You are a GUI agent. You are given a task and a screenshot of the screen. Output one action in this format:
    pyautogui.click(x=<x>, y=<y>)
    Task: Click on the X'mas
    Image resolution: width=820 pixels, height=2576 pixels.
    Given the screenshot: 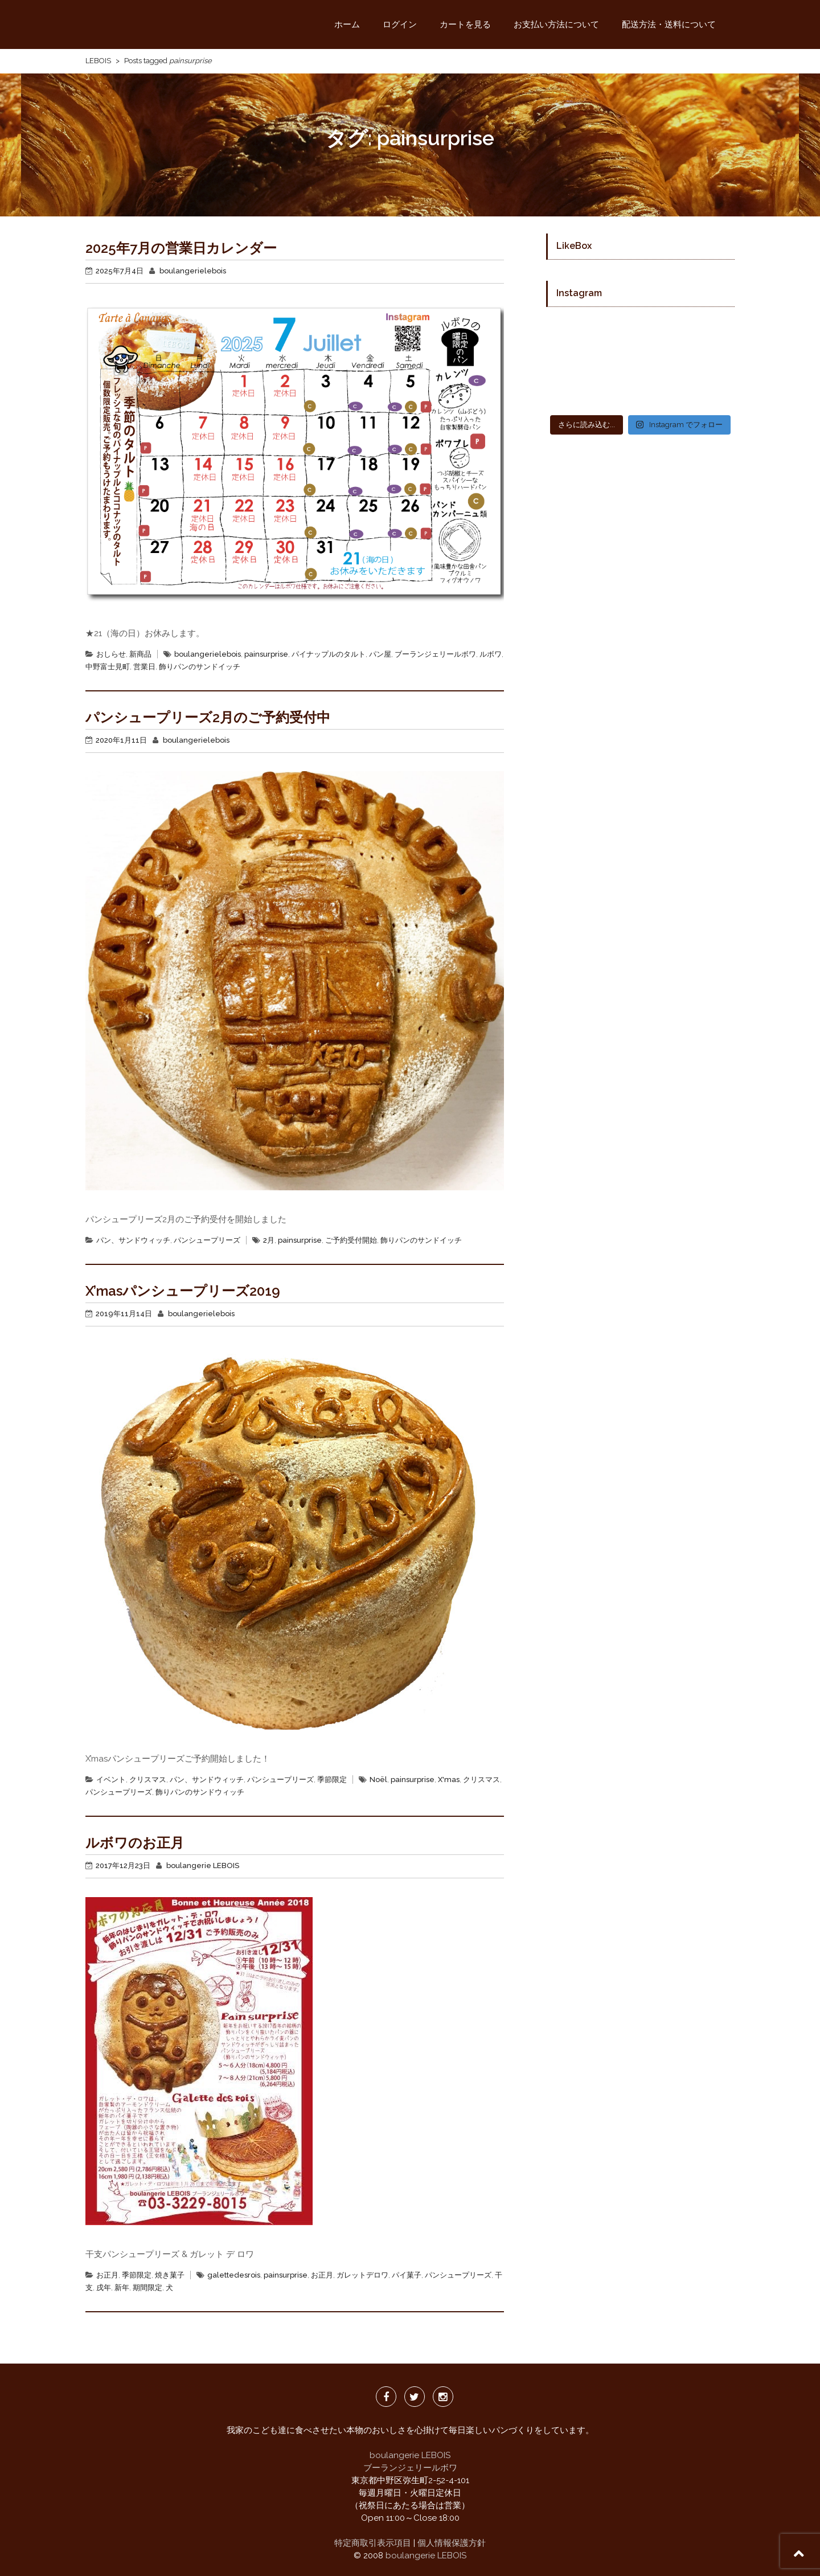 What is the action you would take?
    pyautogui.click(x=449, y=1779)
    